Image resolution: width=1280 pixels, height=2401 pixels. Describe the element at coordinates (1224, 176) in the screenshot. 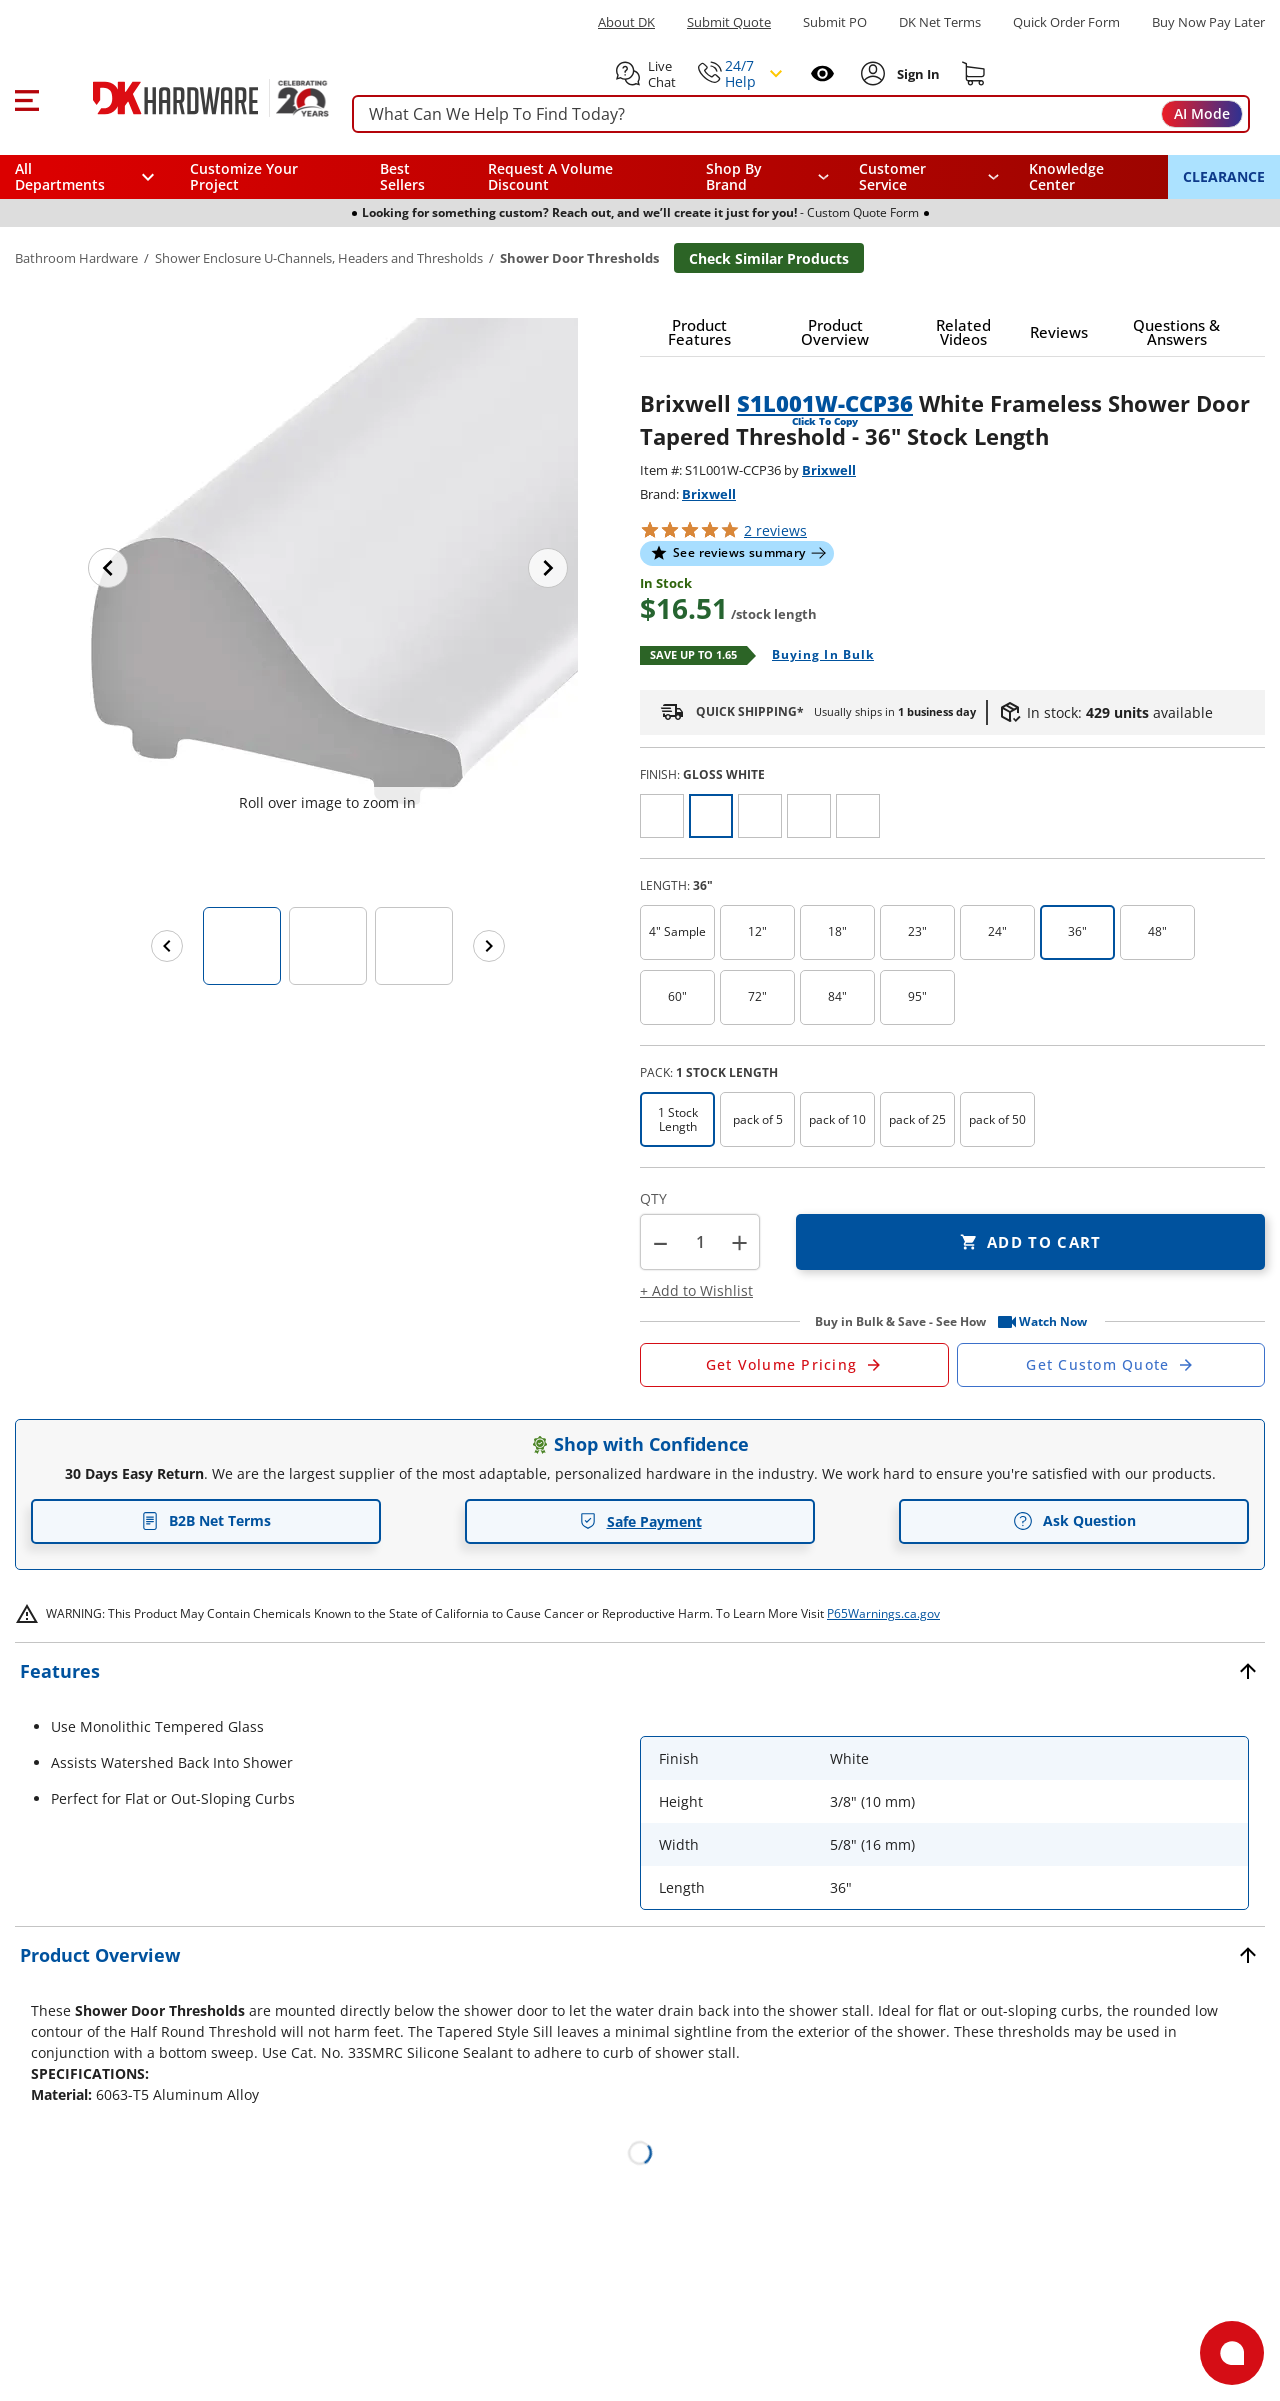

I see `CLEARANCE` at that location.